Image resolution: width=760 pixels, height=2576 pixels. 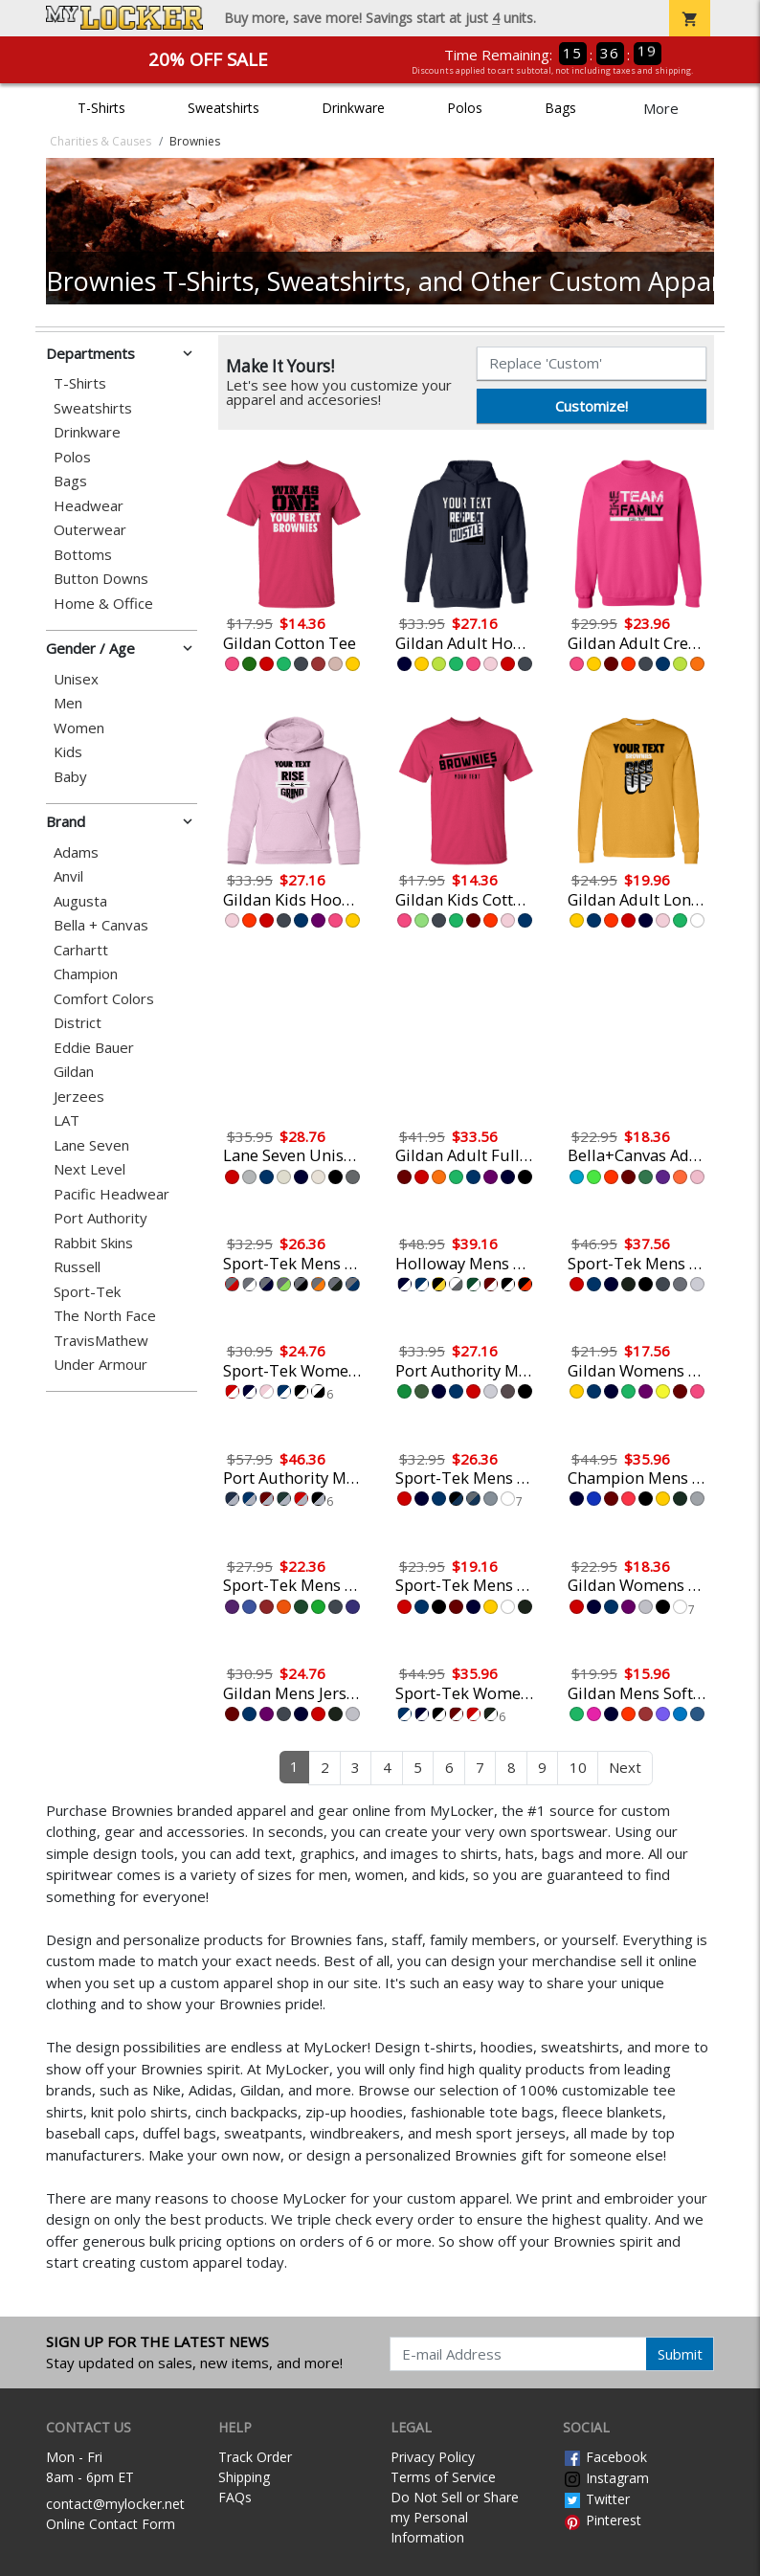 I want to click on Gildan, so click(x=74, y=1072).